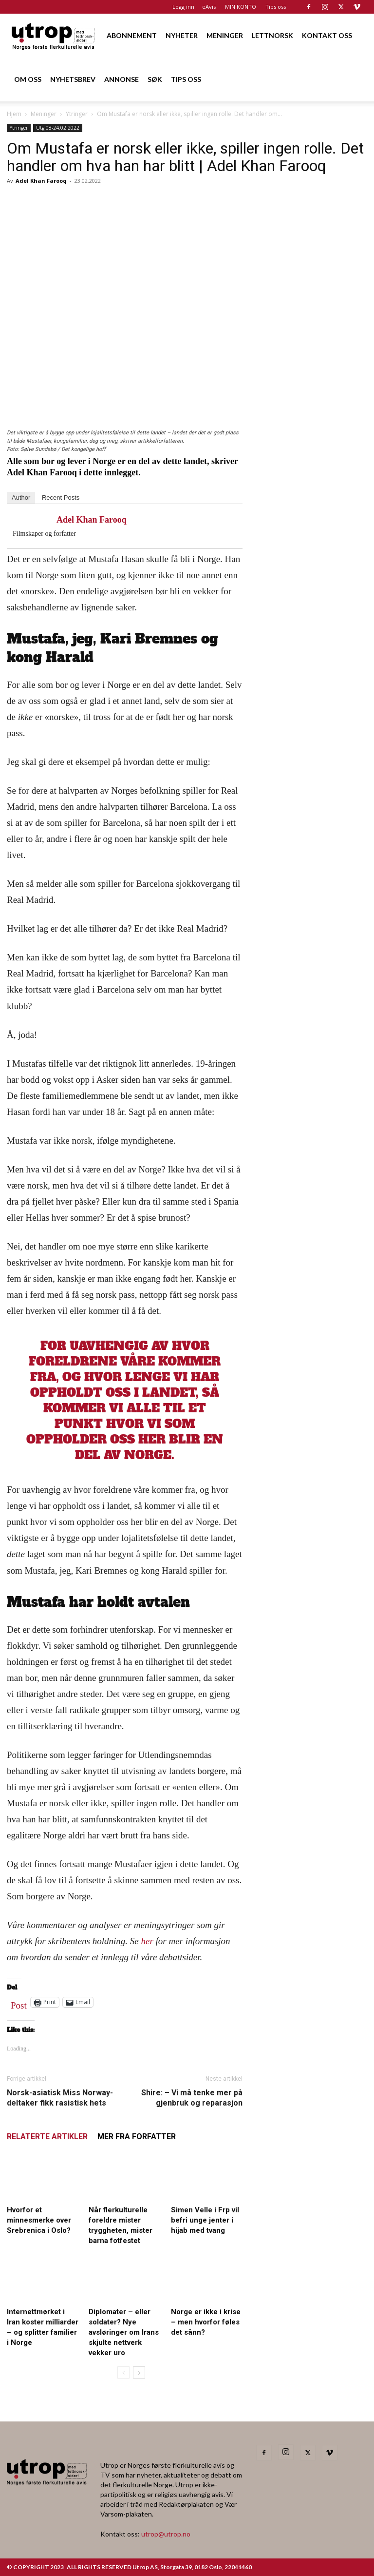  What do you see at coordinates (121, 79) in the screenshot?
I see `ANNONSE` at bounding box center [121, 79].